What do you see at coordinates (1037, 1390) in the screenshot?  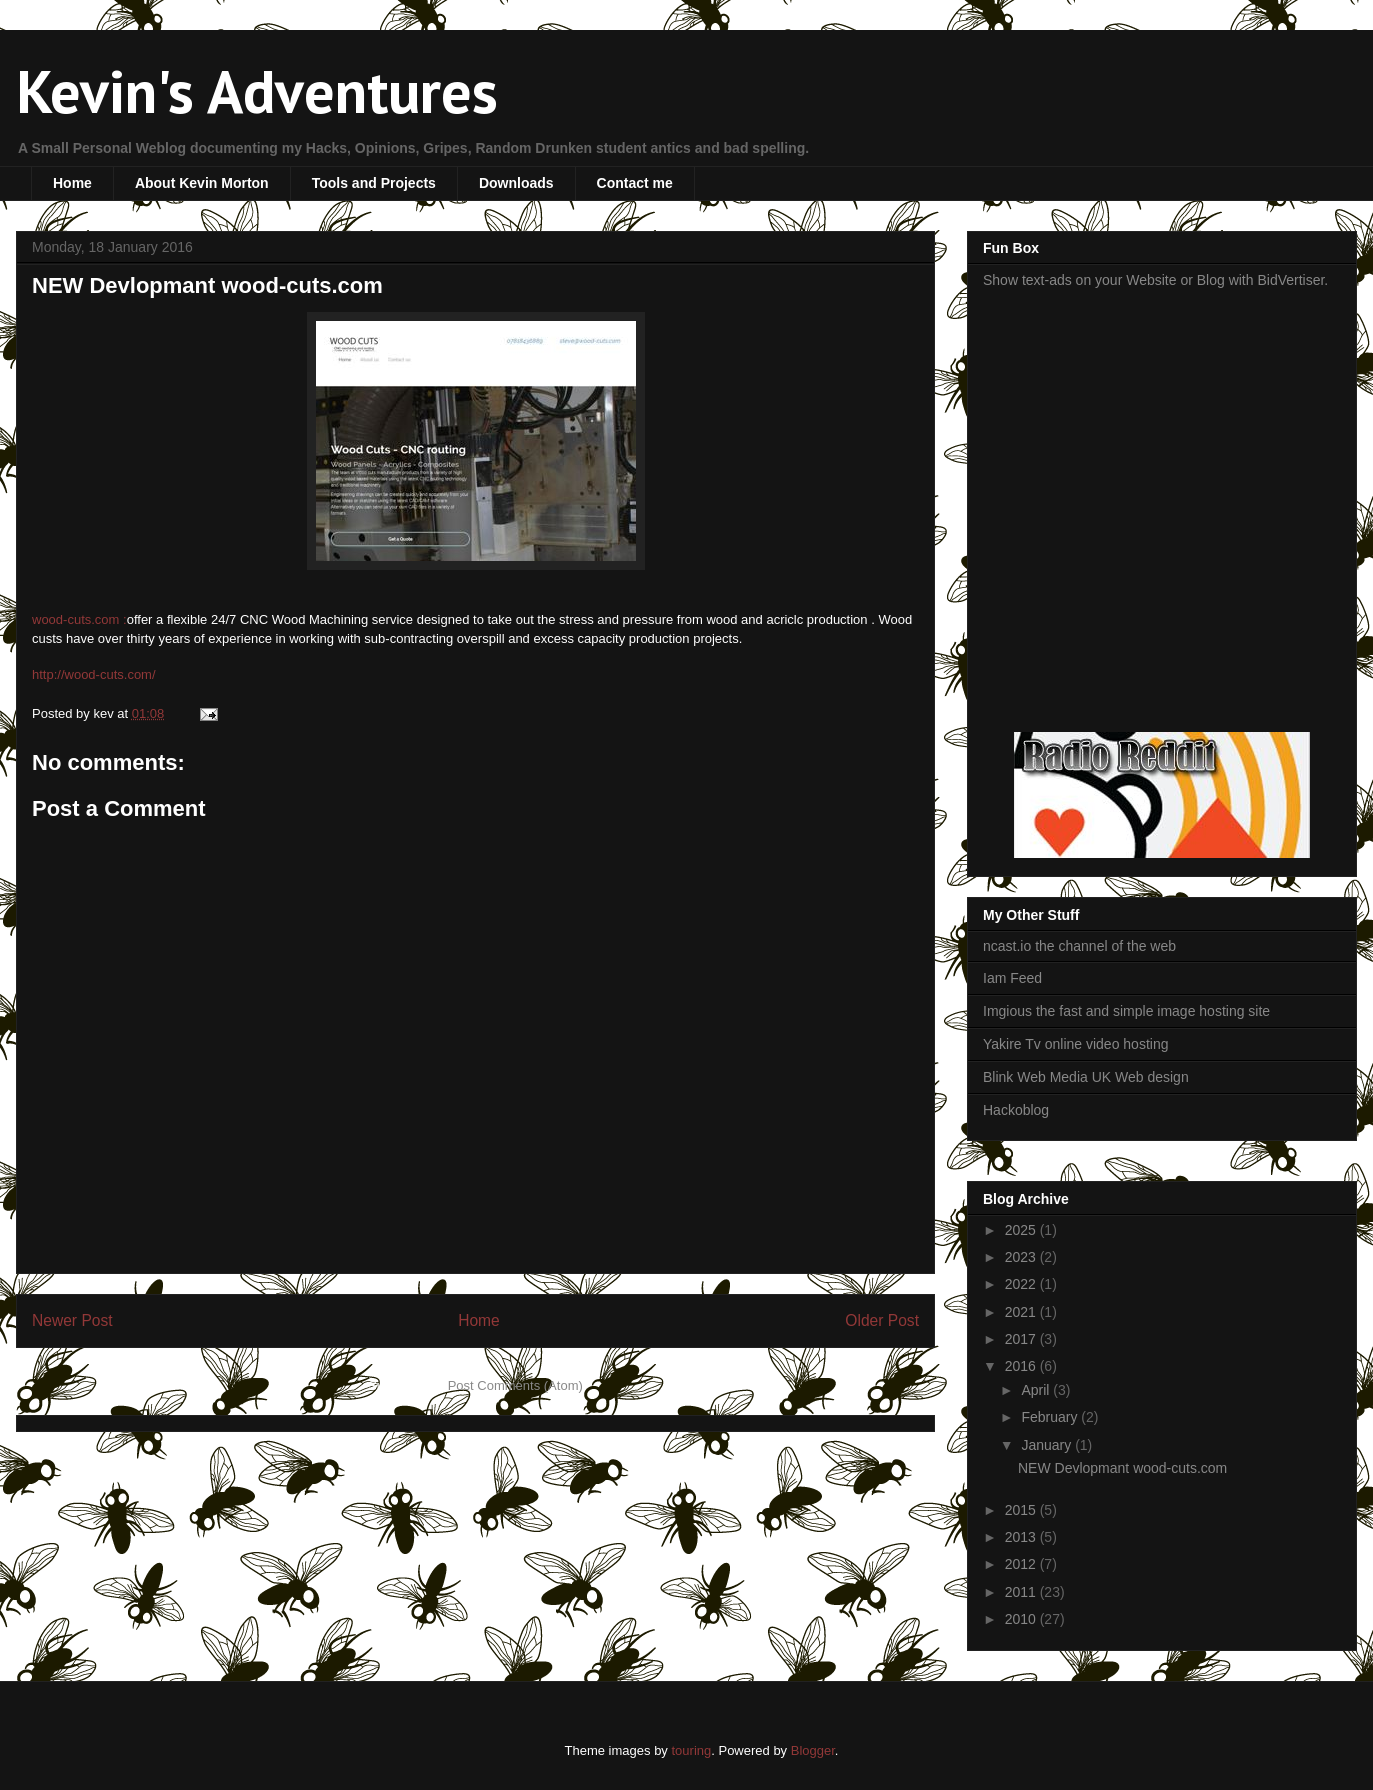 I see `April` at bounding box center [1037, 1390].